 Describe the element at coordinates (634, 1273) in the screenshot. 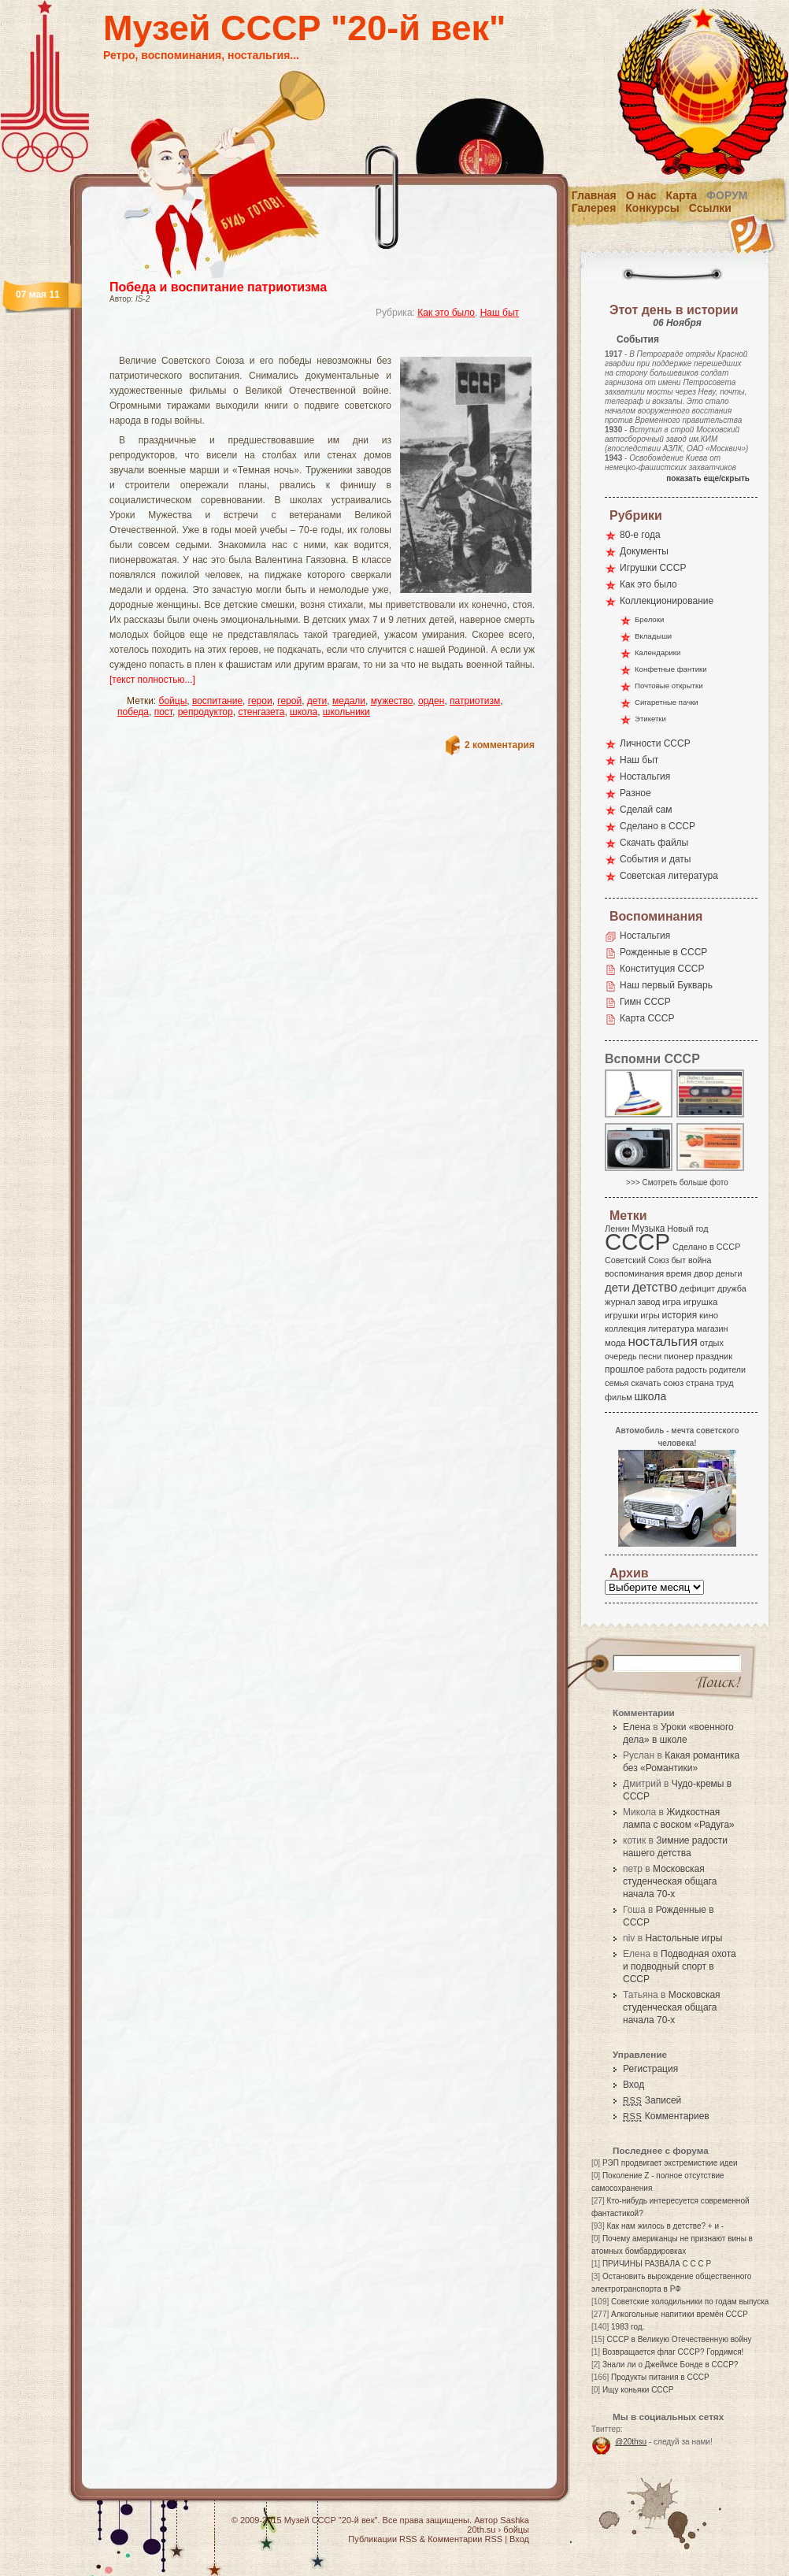

I see `воспоминания` at that location.